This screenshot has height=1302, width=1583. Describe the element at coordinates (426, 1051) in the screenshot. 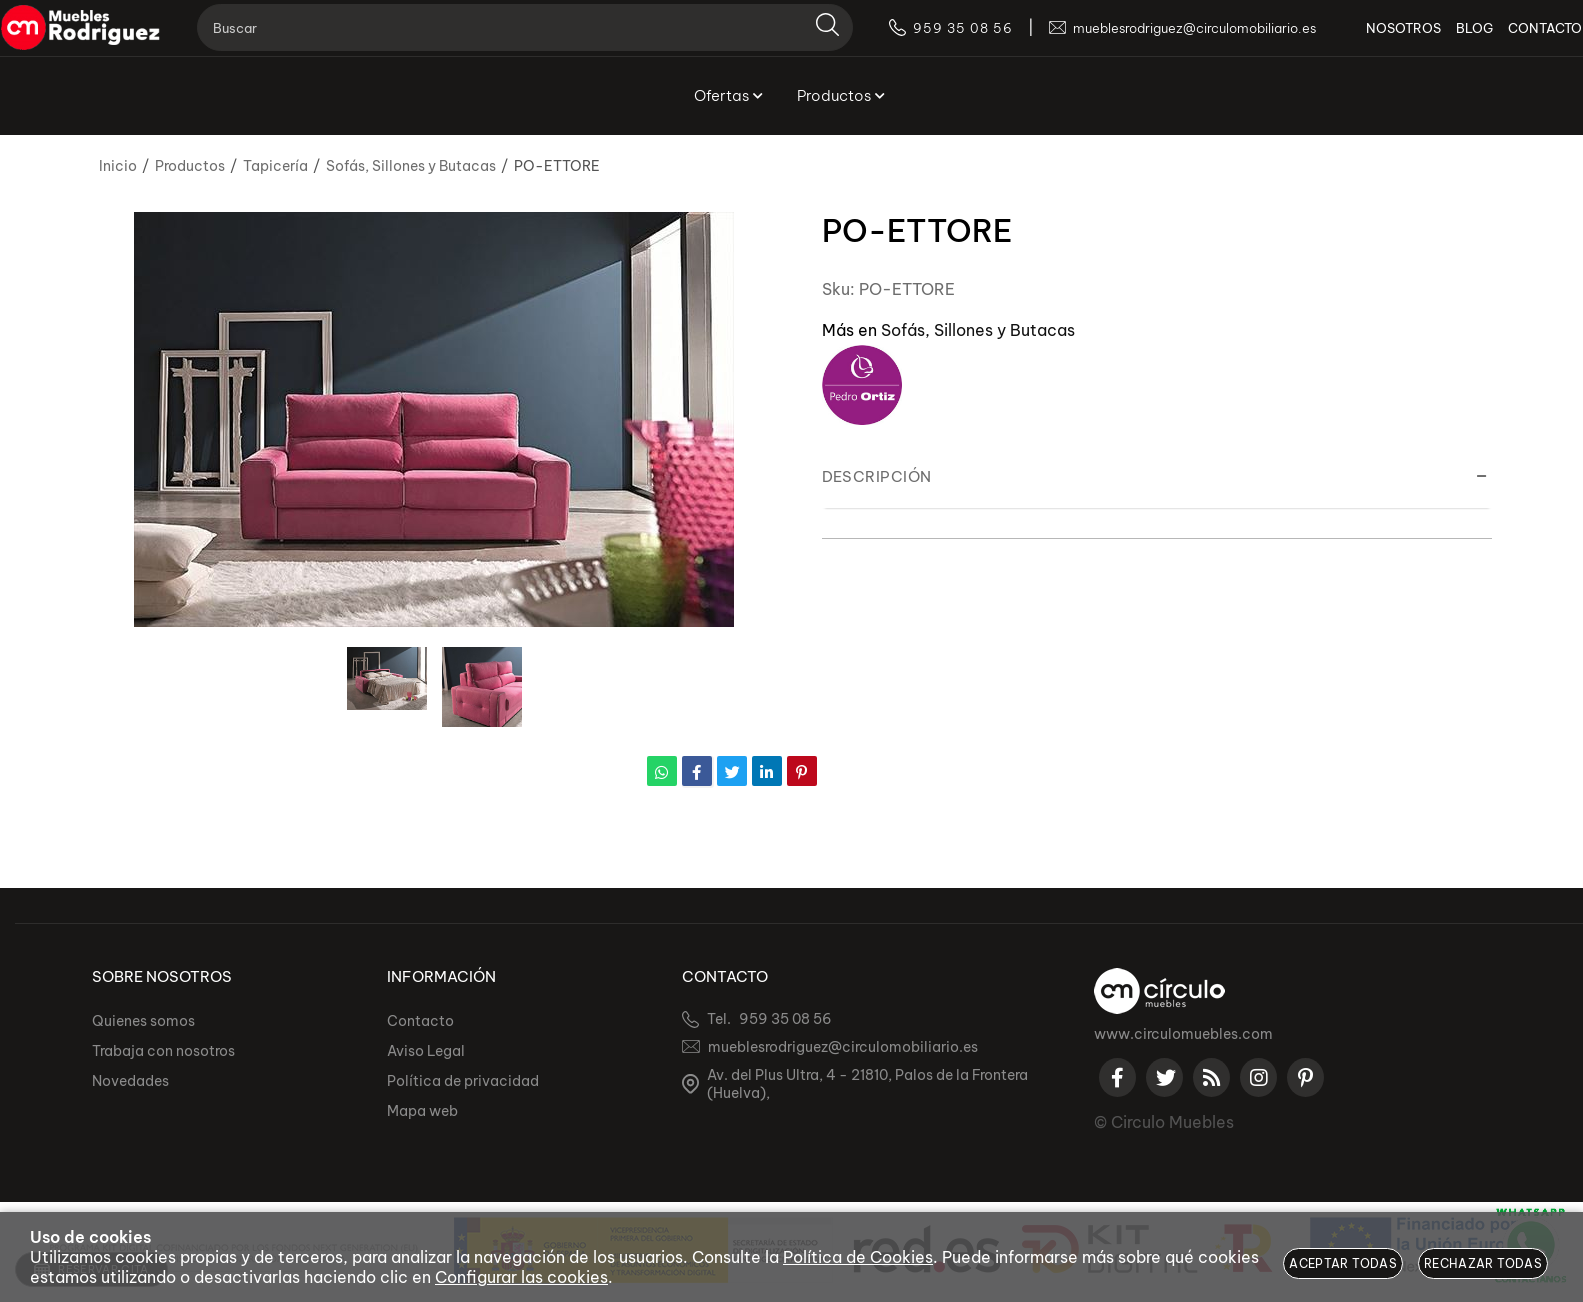

I see `Aviso Legal` at that location.